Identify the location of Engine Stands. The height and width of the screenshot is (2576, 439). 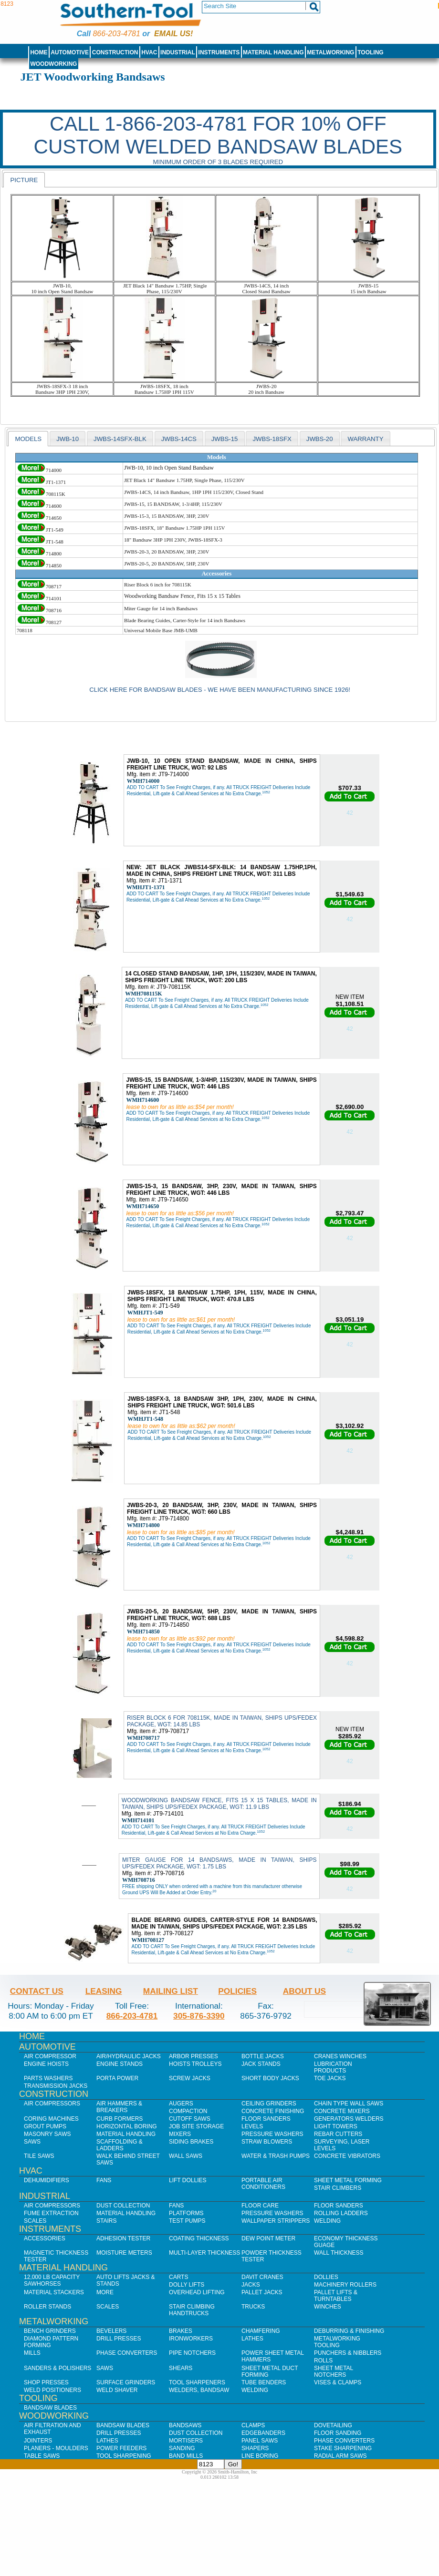
(119, 2064).